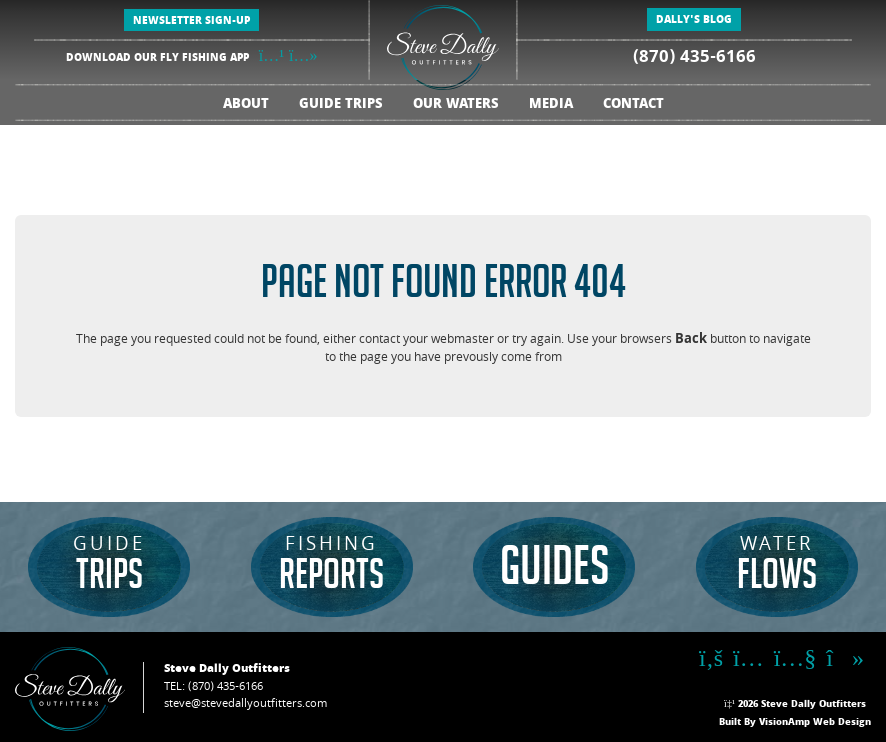  What do you see at coordinates (341, 105) in the screenshot?
I see `GUIDE TRIPS` at bounding box center [341, 105].